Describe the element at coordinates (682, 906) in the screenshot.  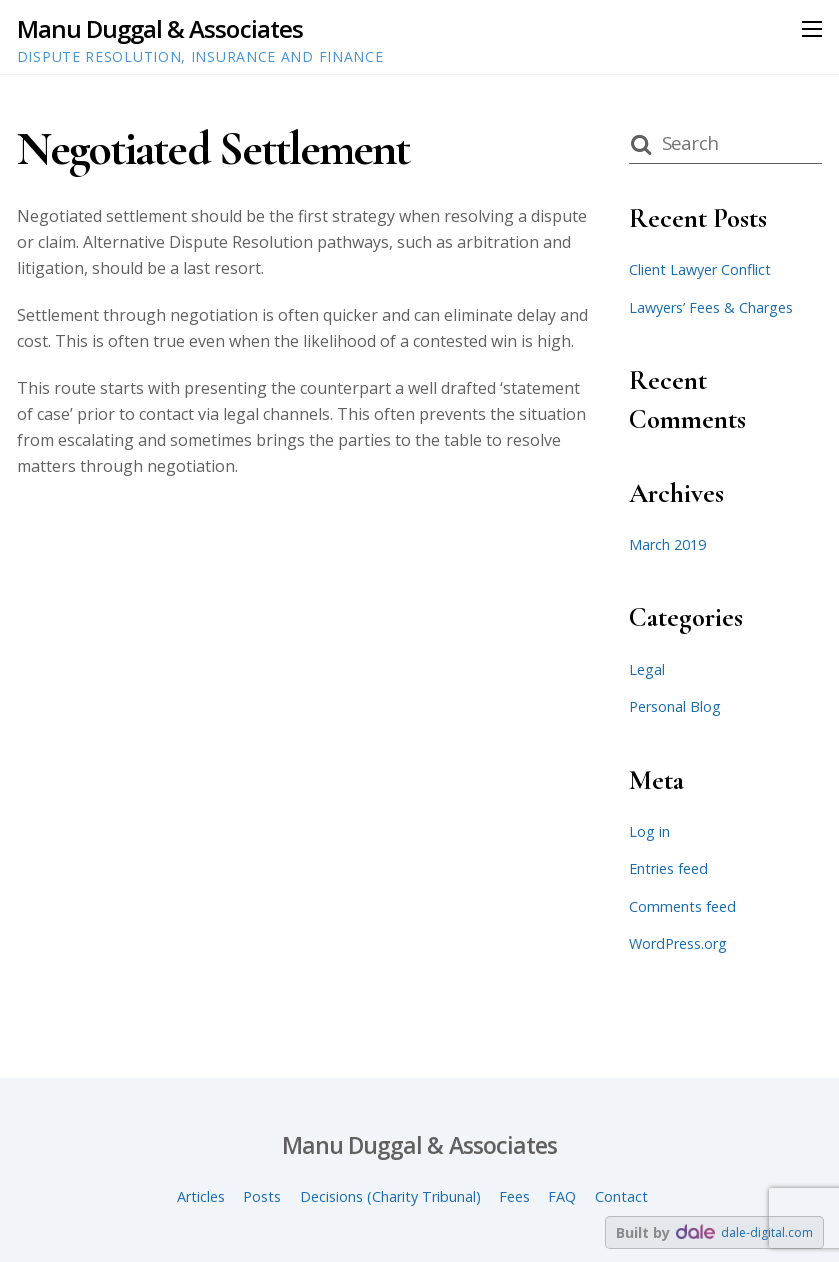
I see `Comments feed` at that location.